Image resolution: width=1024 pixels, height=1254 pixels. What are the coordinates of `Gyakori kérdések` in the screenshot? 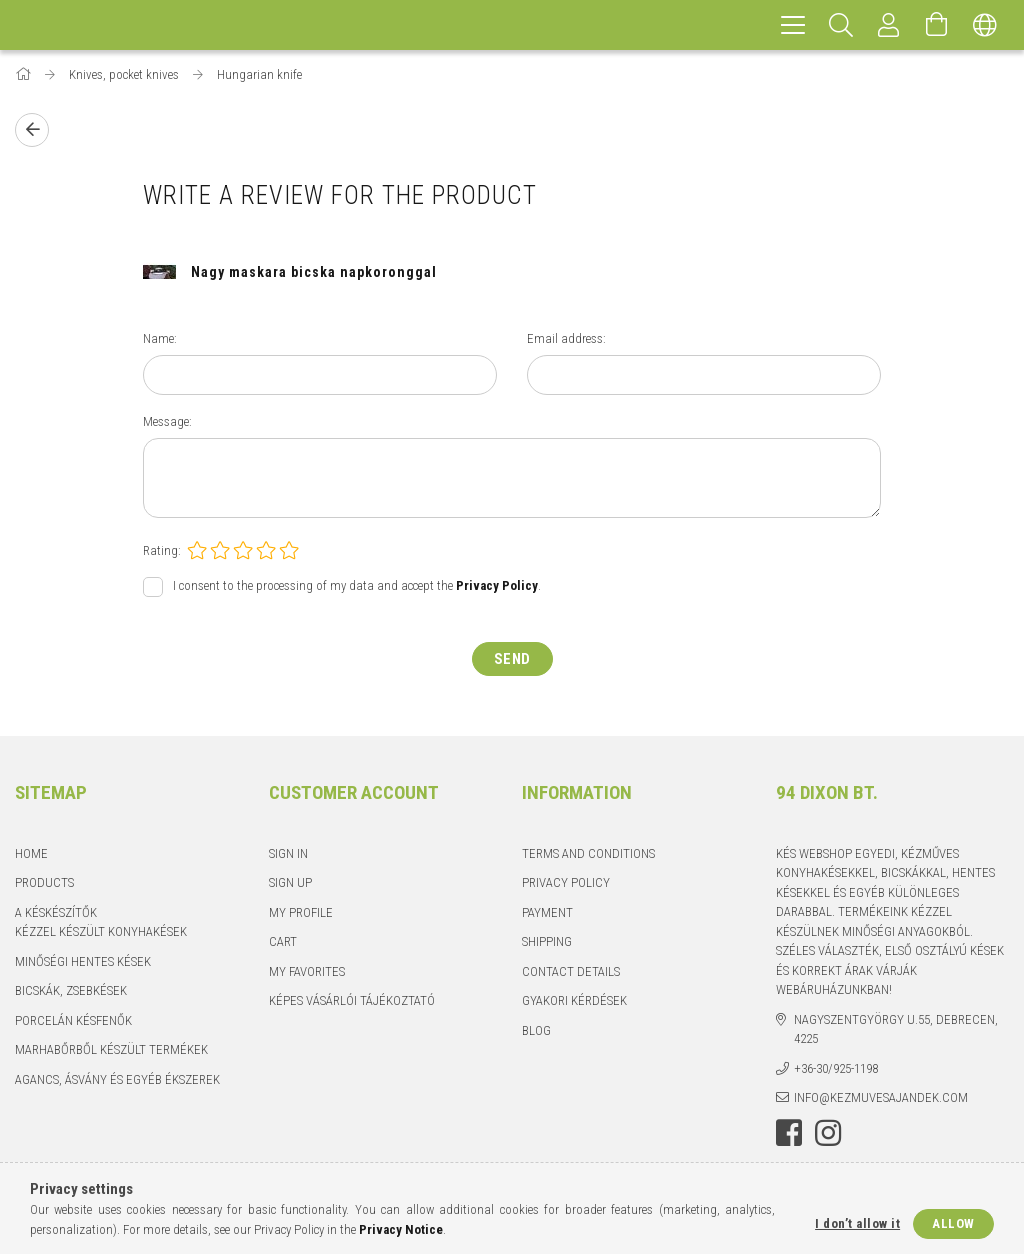 It's located at (574, 1000).